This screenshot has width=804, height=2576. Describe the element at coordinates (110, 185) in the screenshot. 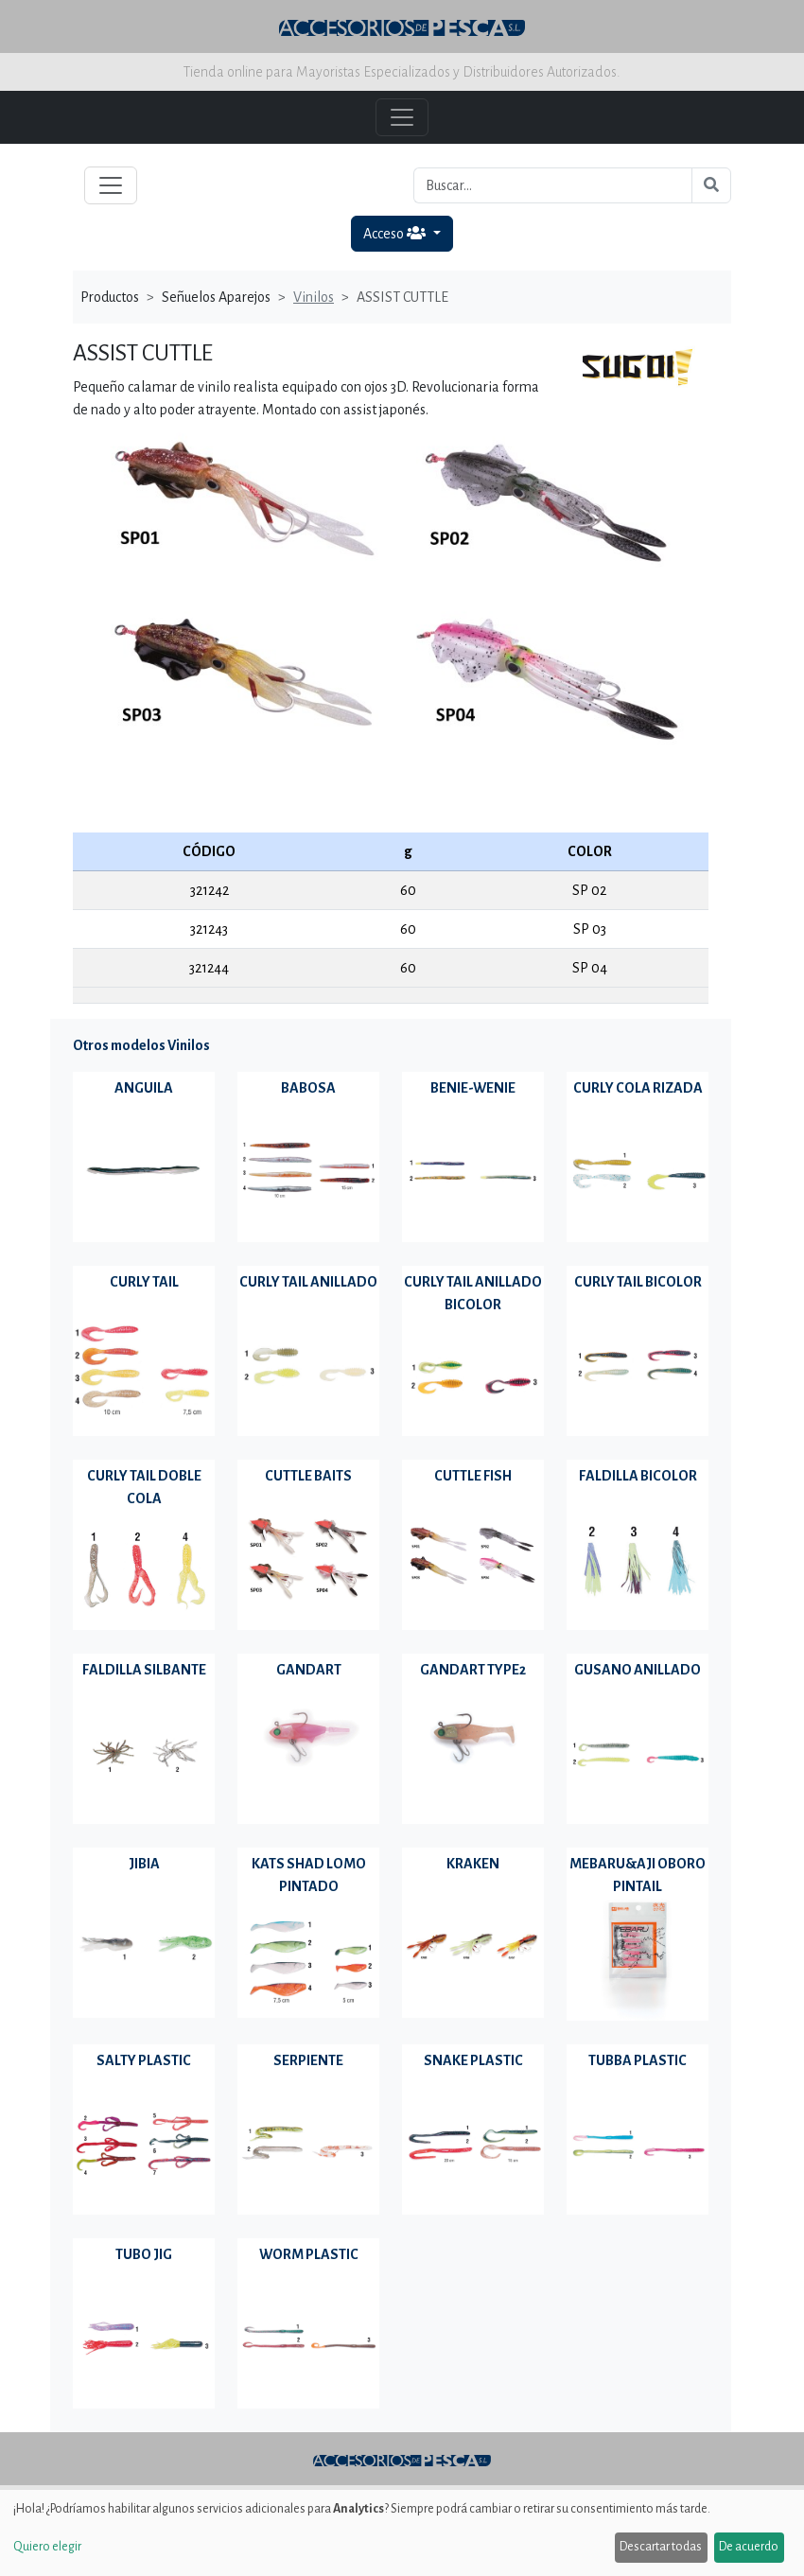

I see `[Toggle navigation]` at that location.